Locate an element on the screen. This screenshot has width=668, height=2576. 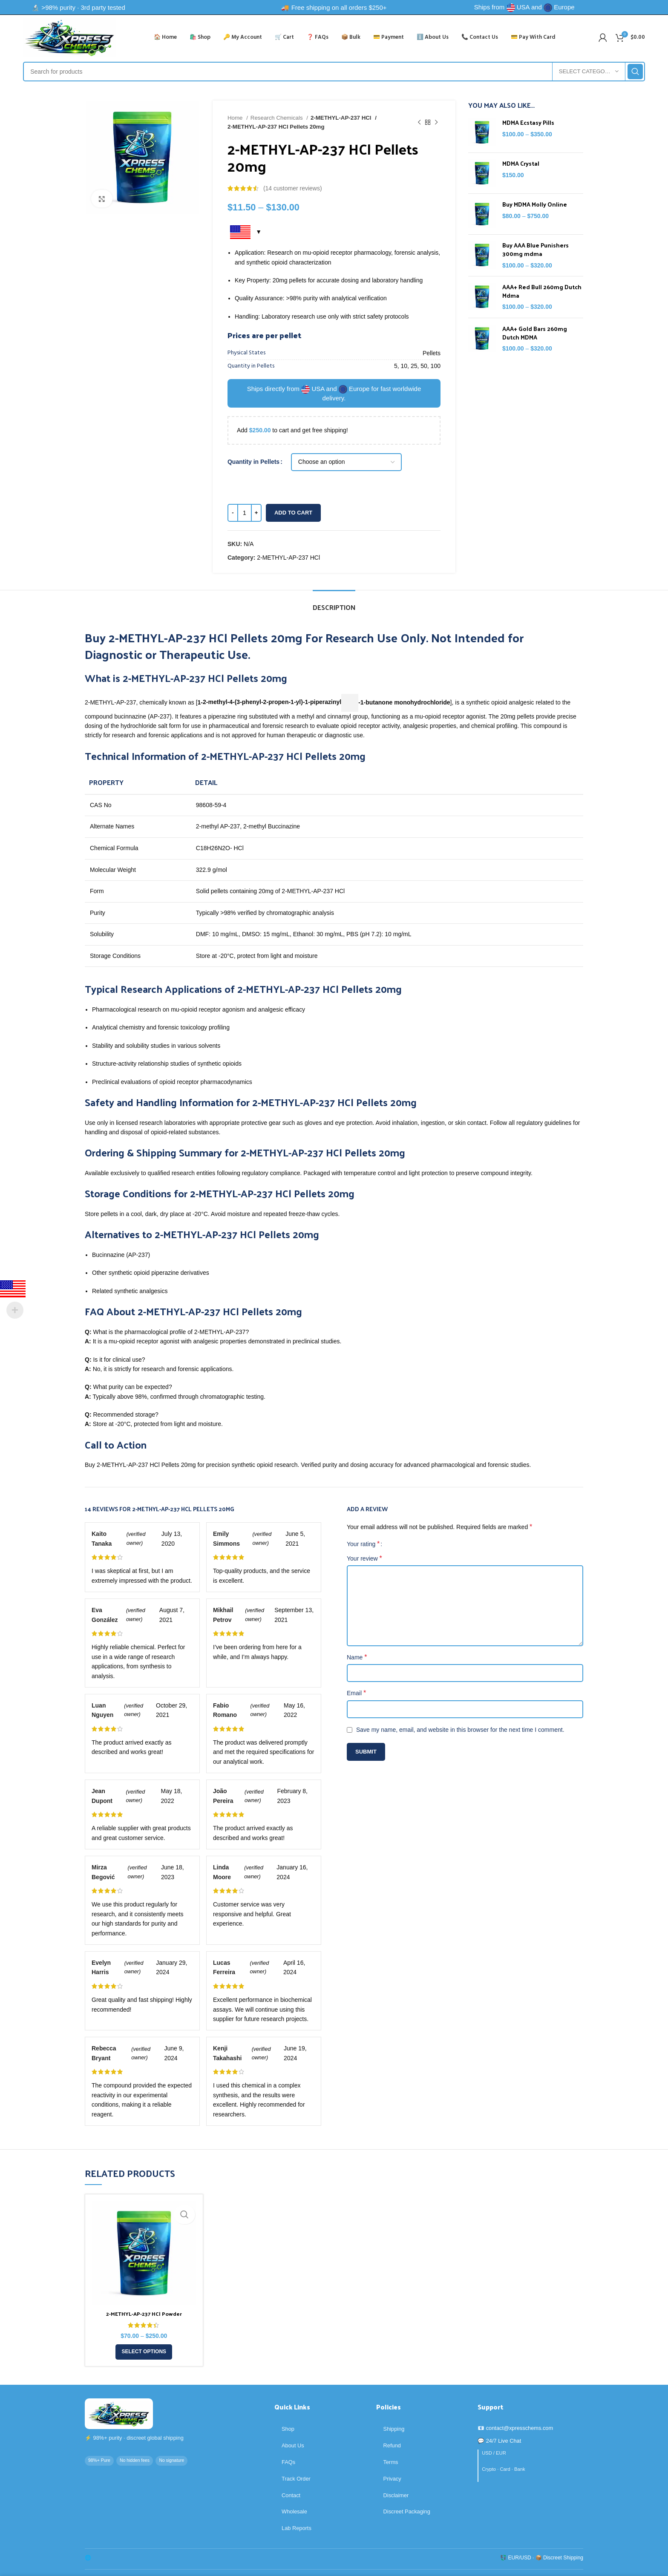
Add to cart is located at coordinates (293, 512).